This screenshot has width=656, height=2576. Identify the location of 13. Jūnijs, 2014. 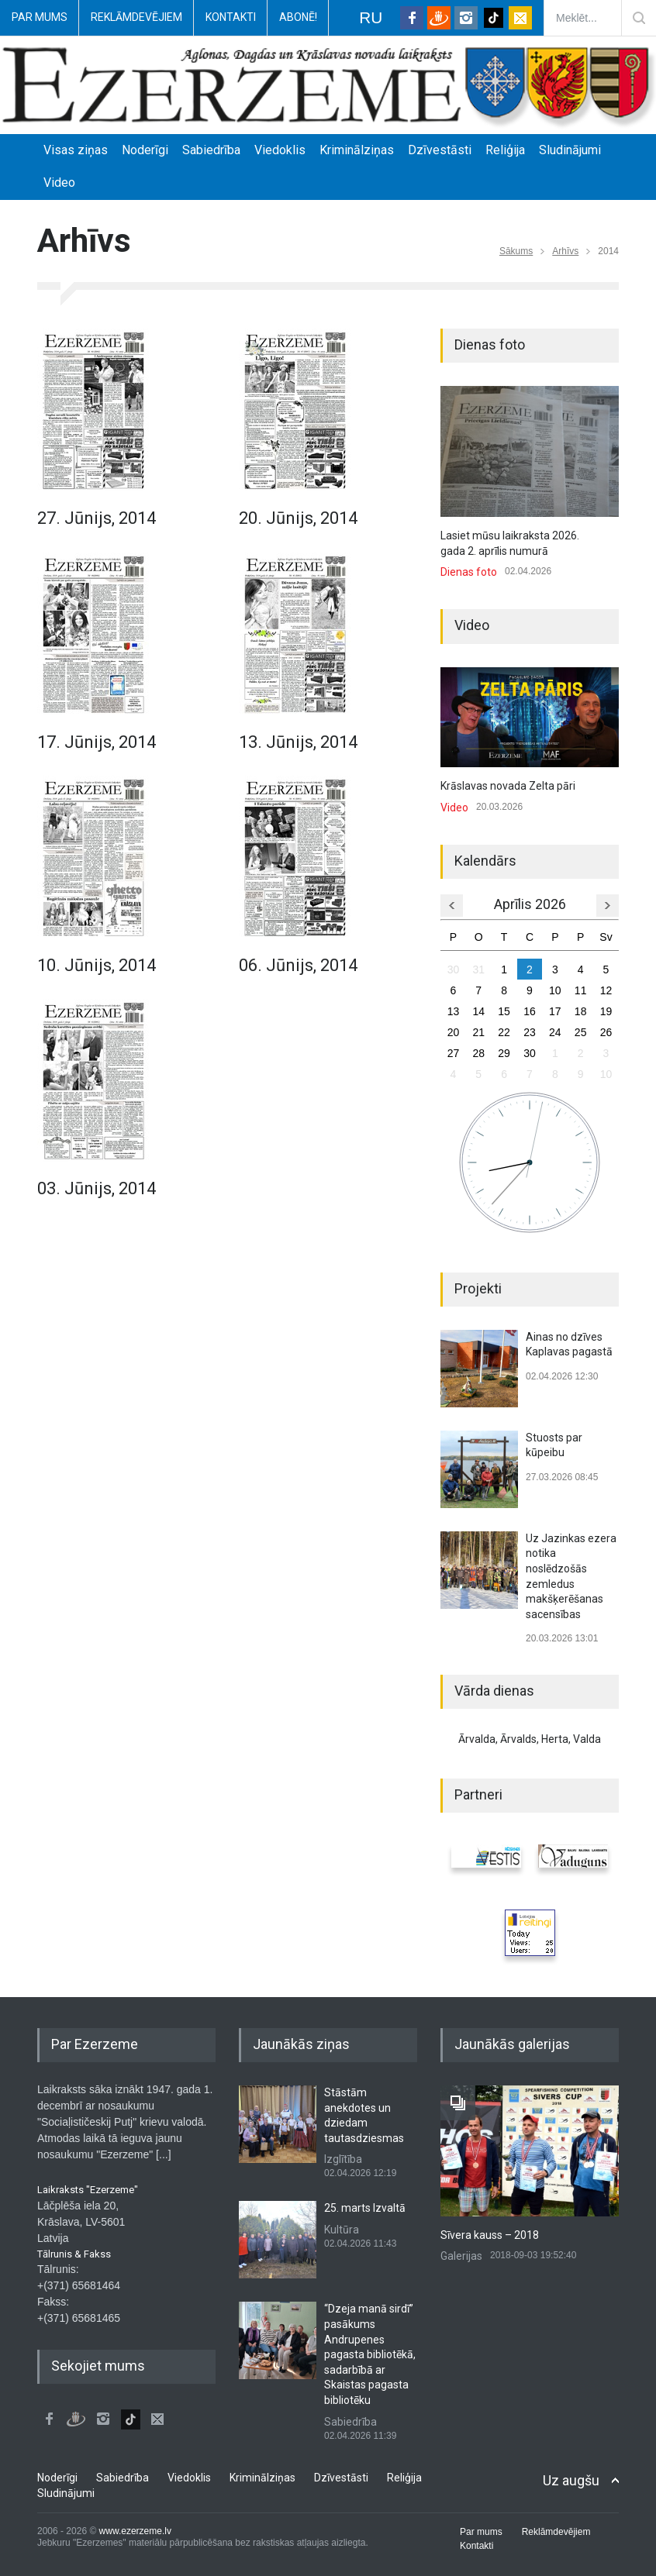
(298, 742).